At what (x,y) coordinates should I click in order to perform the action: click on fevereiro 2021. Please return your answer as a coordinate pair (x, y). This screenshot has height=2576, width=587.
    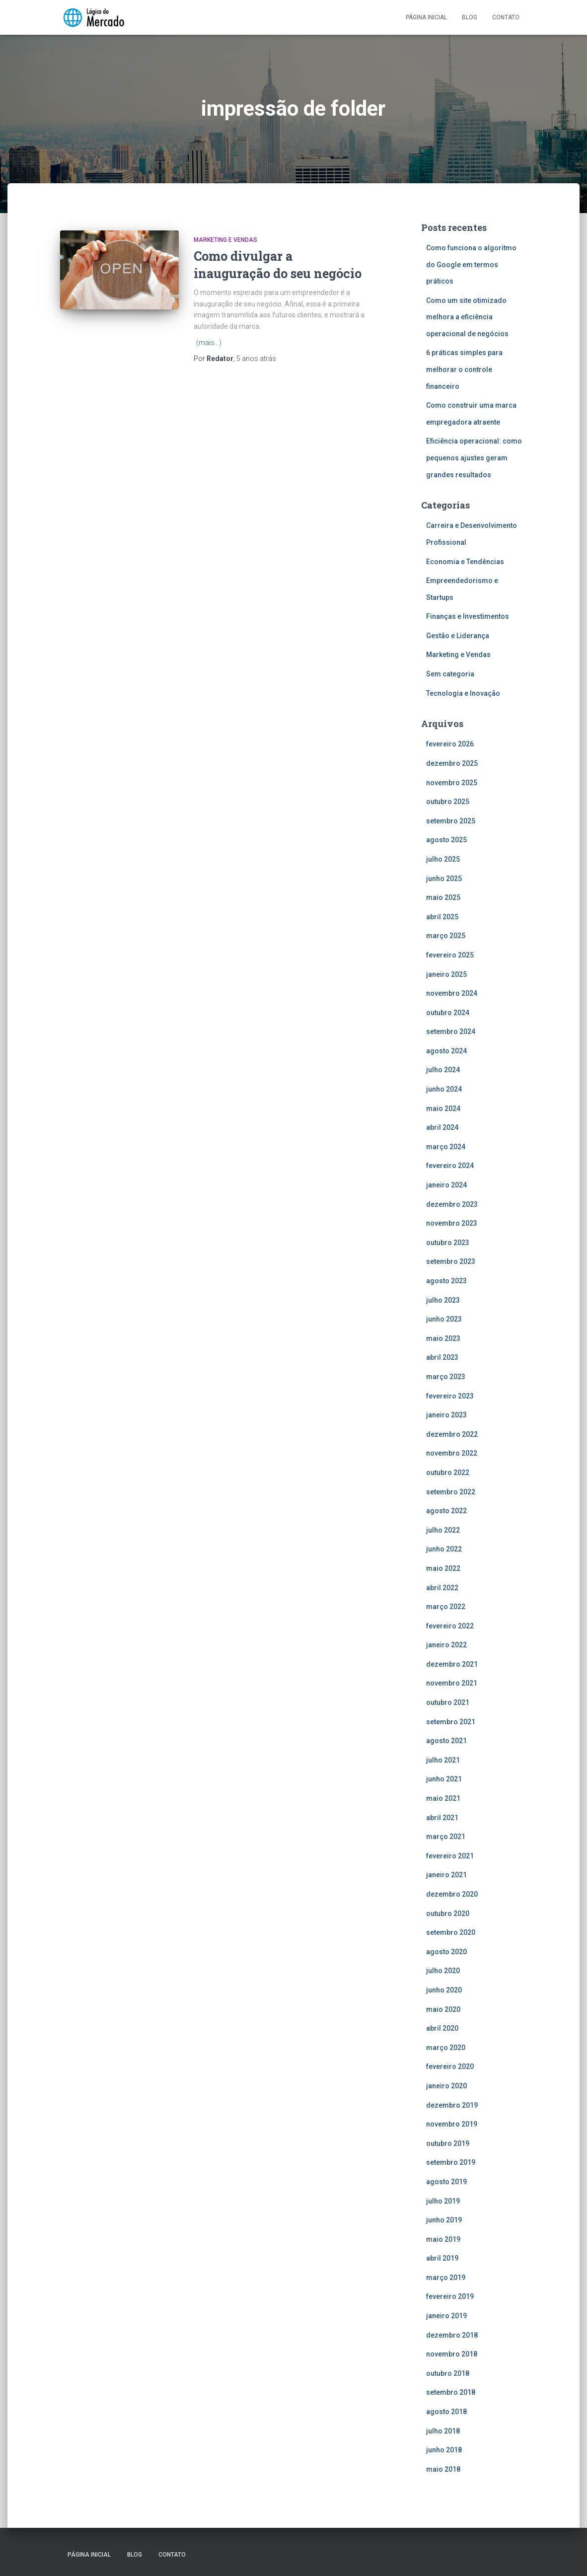
    Looking at the image, I should click on (450, 1856).